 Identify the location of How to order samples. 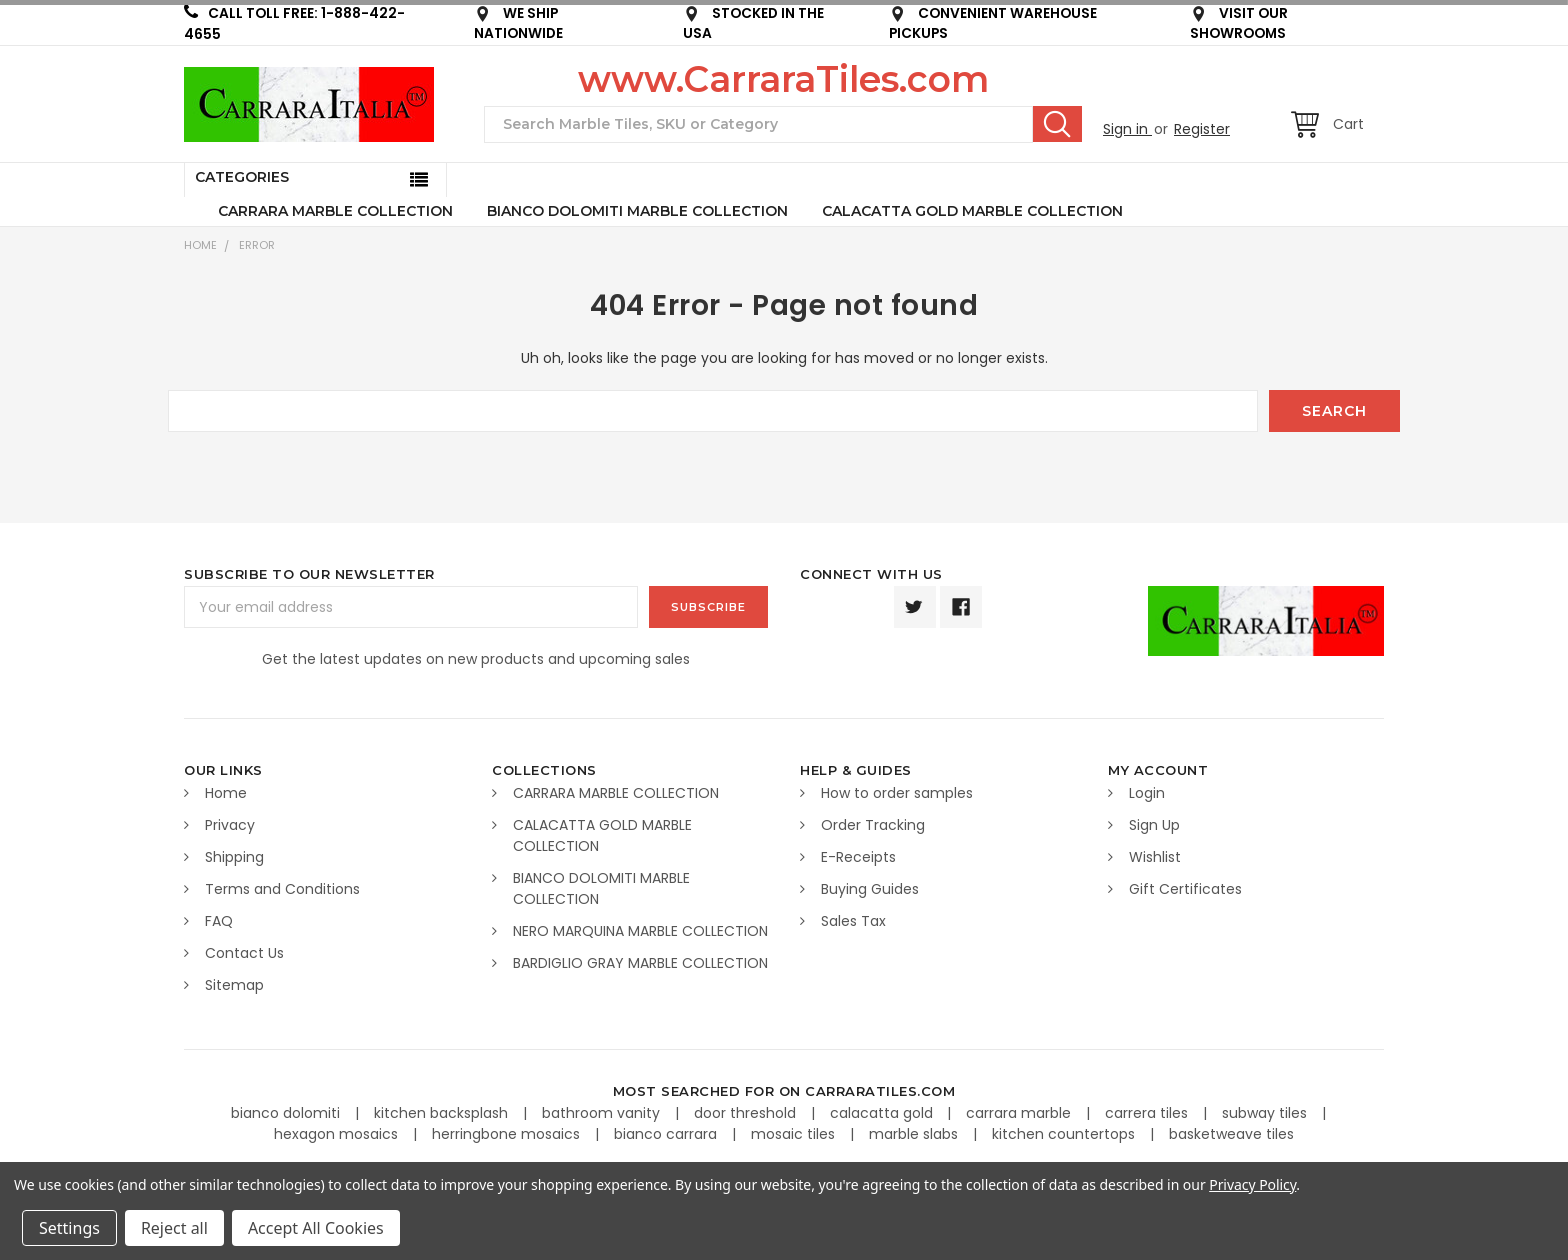
(897, 793).